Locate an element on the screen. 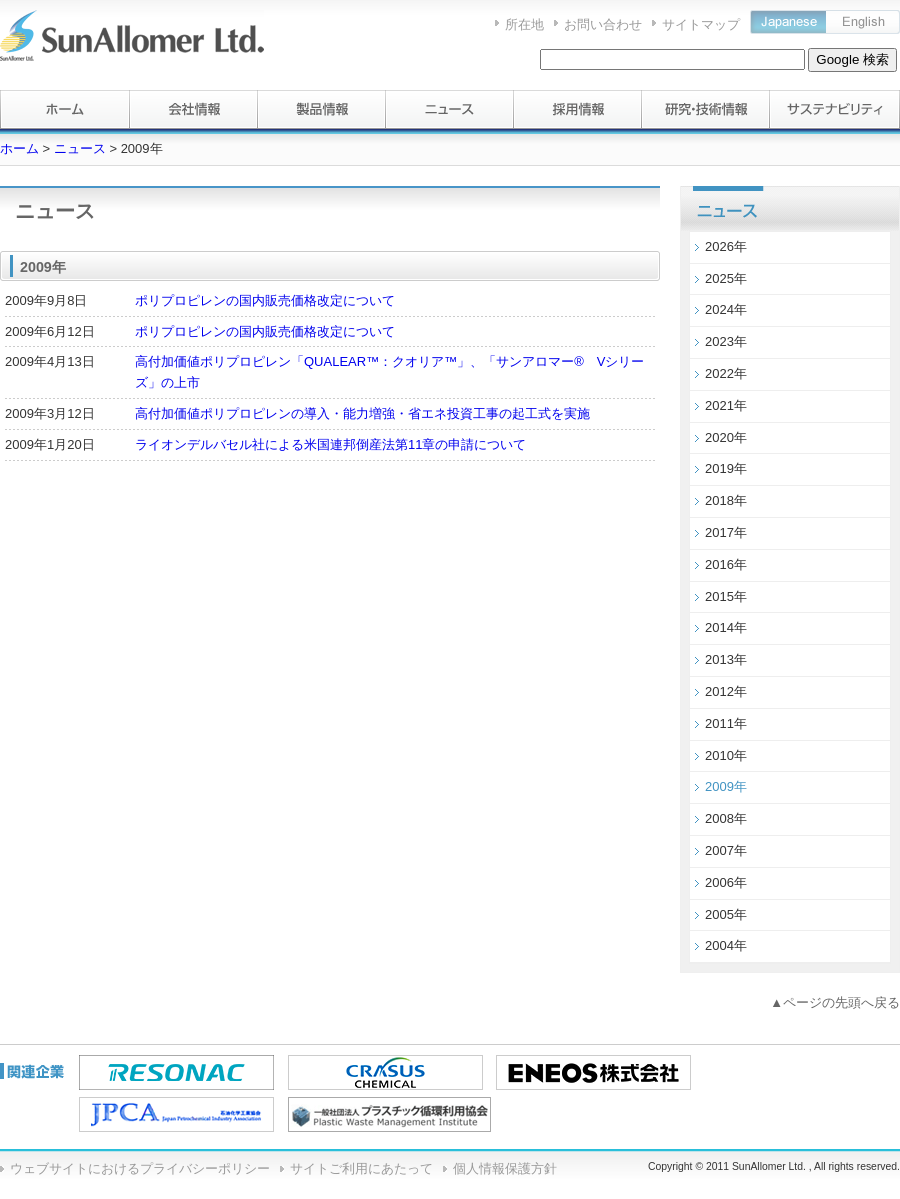  ポリプロピレンの国内販売価格改定について is located at coordinates (265, 300).